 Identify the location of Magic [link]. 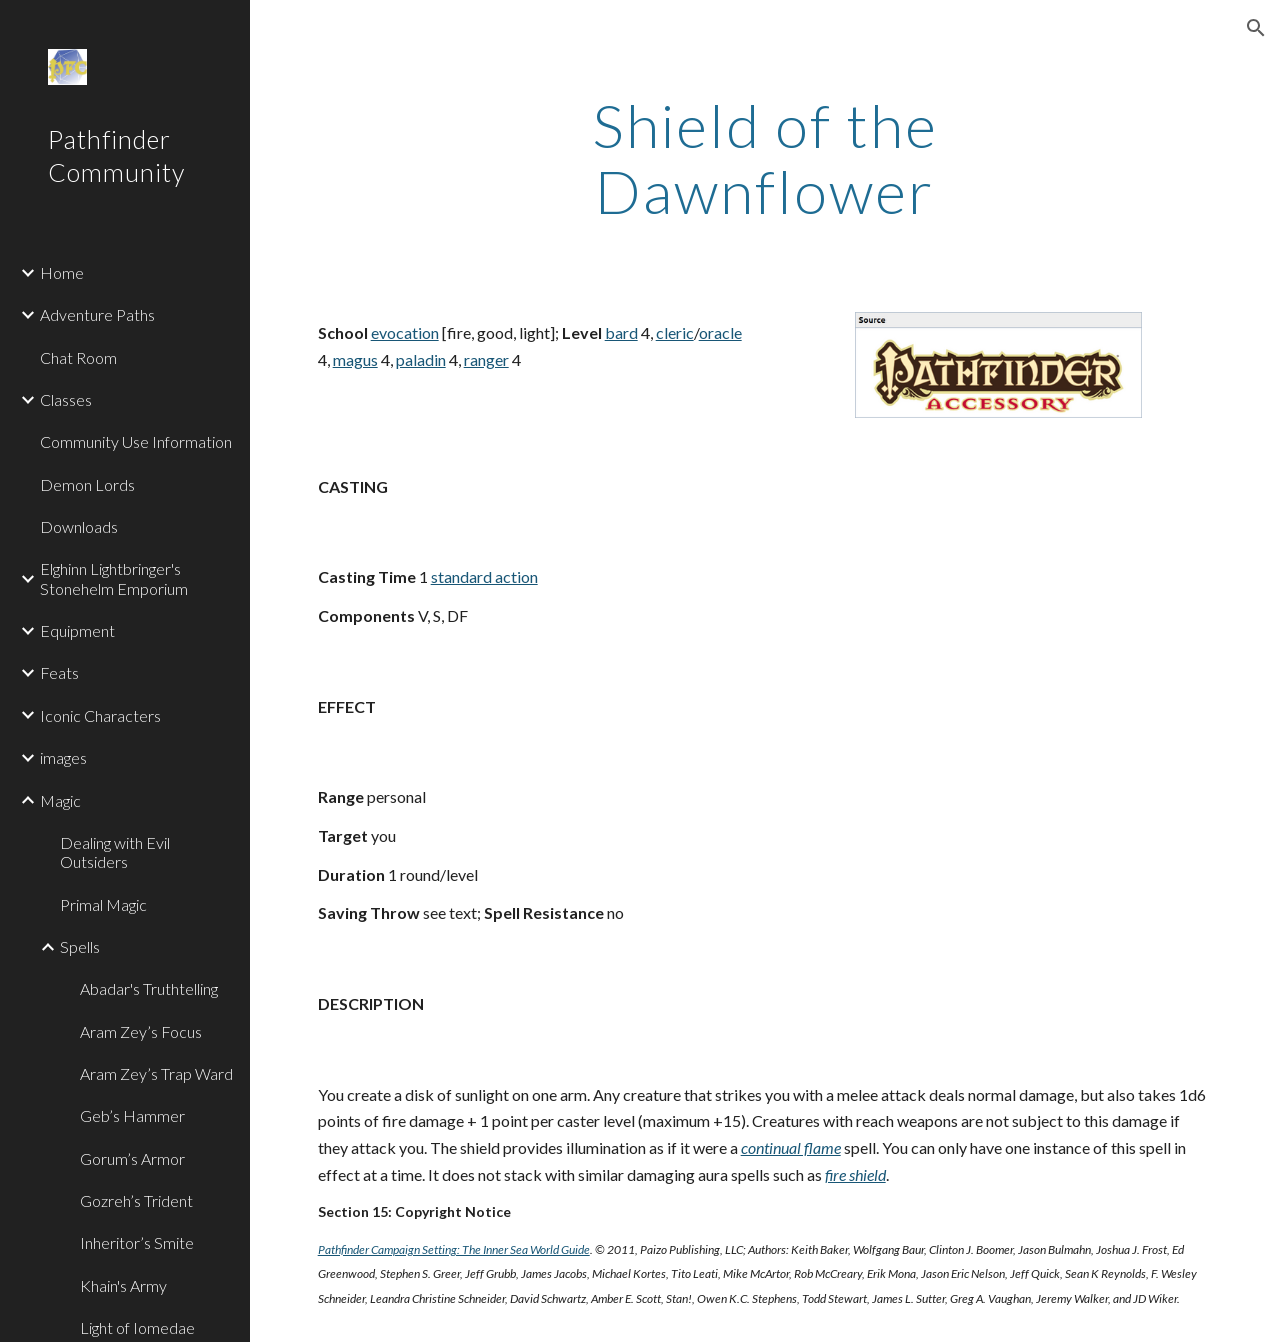
(60, 800).